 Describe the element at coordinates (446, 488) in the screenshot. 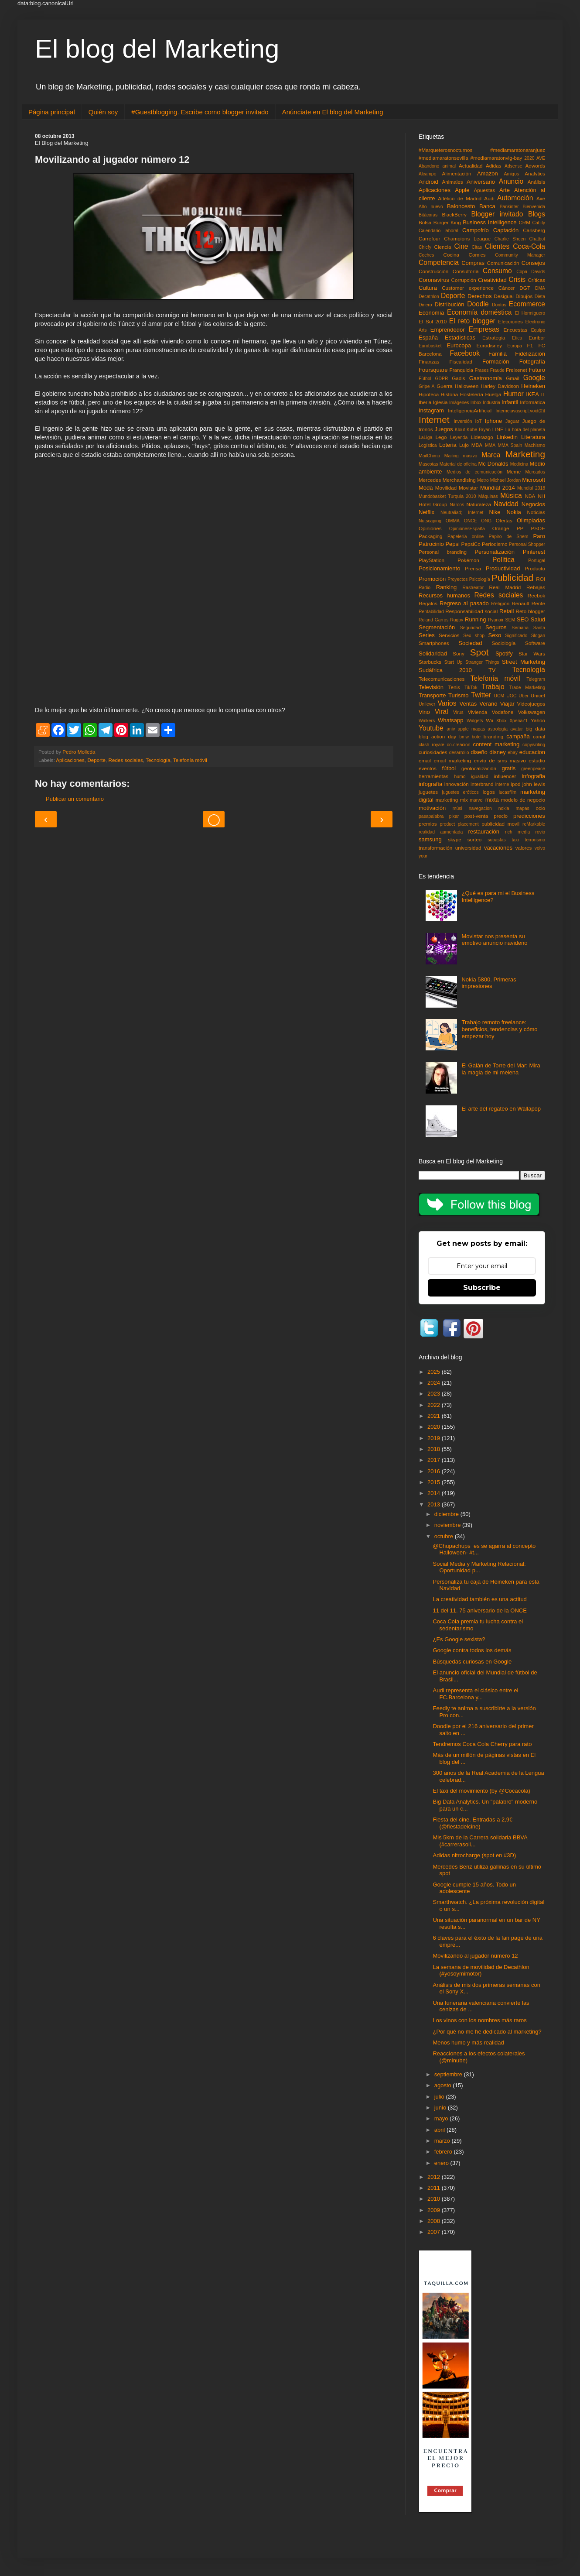

I see `Movilidad` at that location.